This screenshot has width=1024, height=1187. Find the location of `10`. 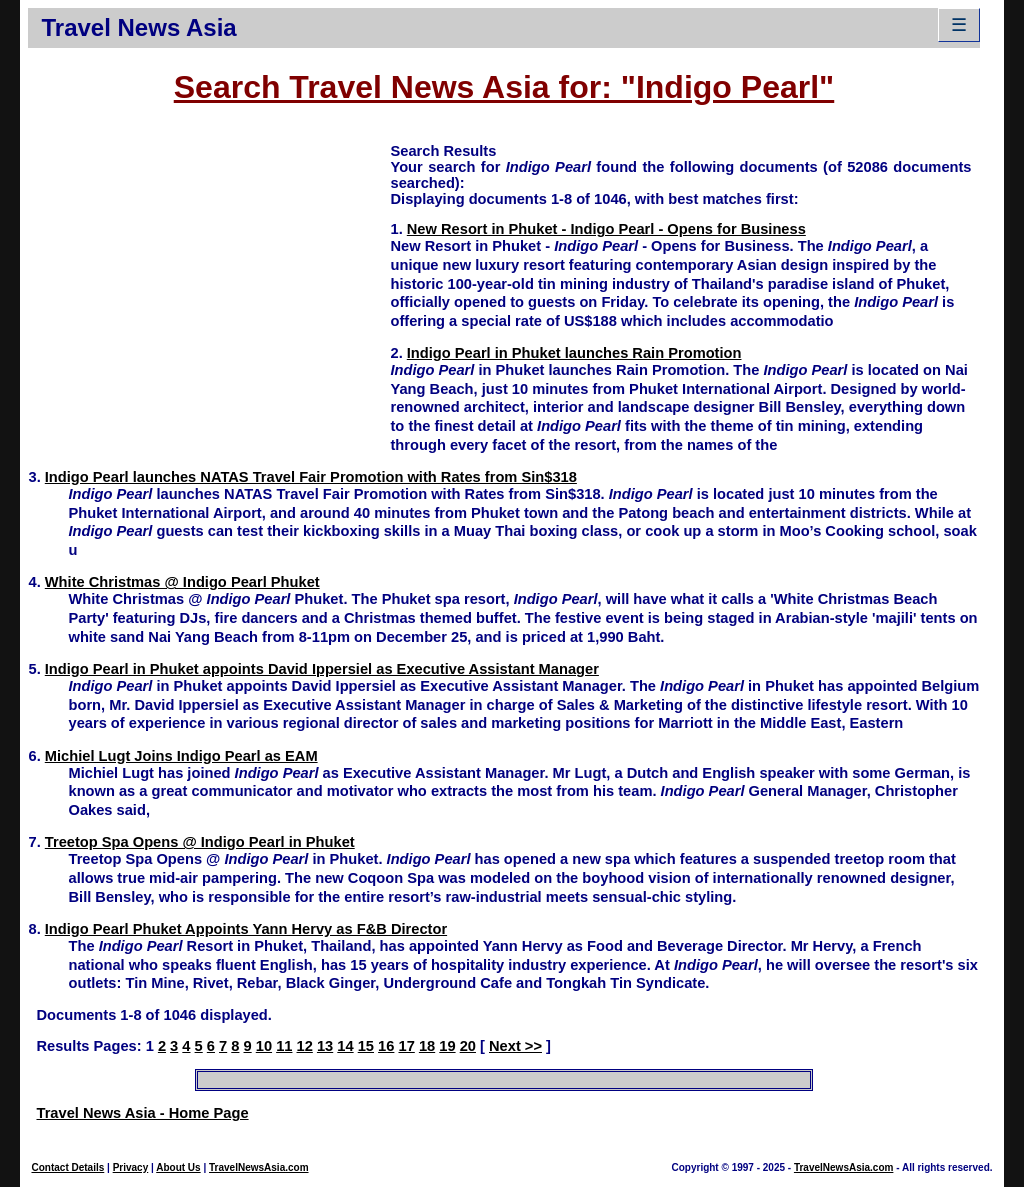

10 is located at coordinates (264, 1046).